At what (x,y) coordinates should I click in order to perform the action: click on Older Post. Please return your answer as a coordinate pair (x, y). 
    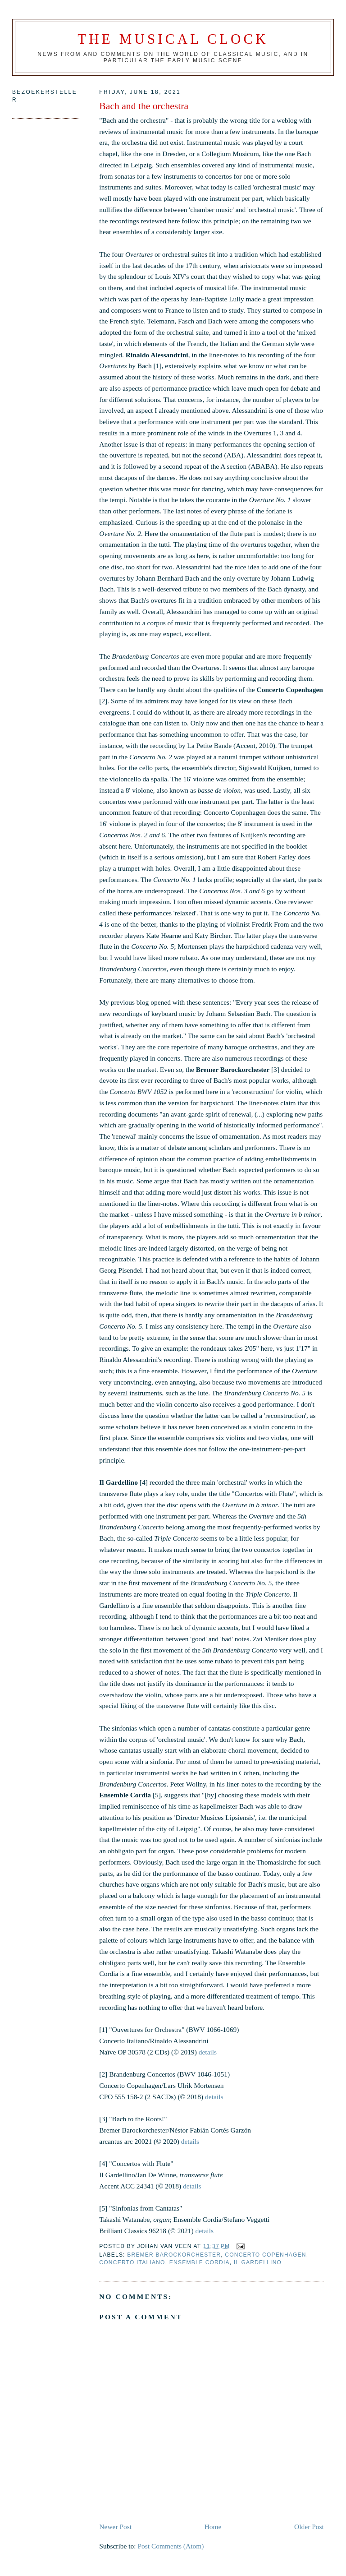
    Looking at the image, I should click on (309, 2526).